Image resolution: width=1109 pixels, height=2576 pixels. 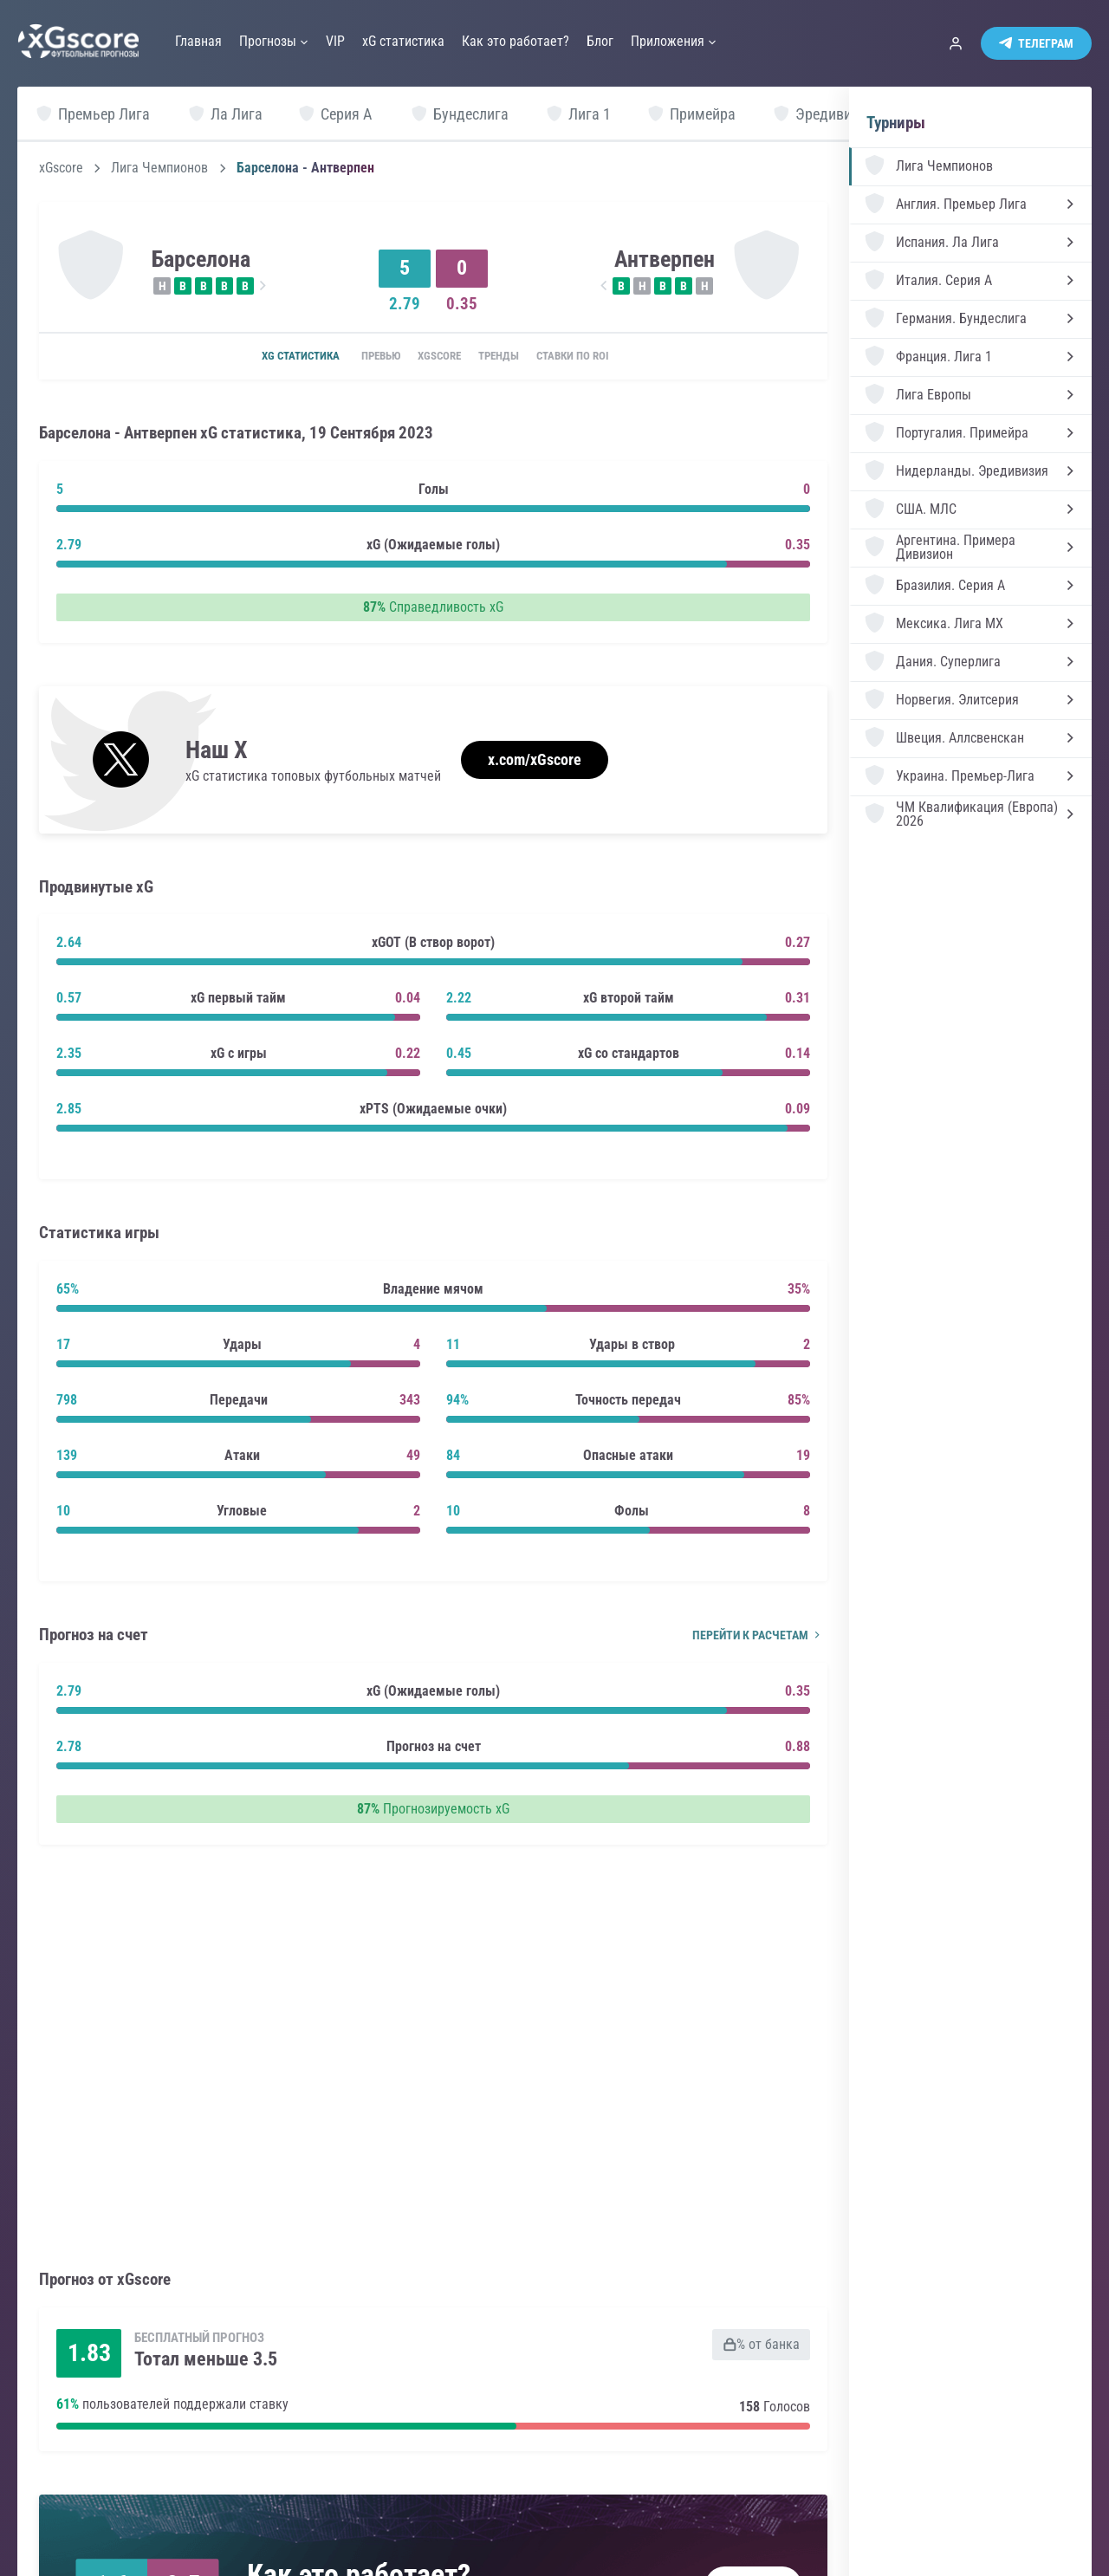 What do you see at coordinates (596, 357) in the screenshot?
I see `Ставки по ROI` at bounding box center [596, 357].